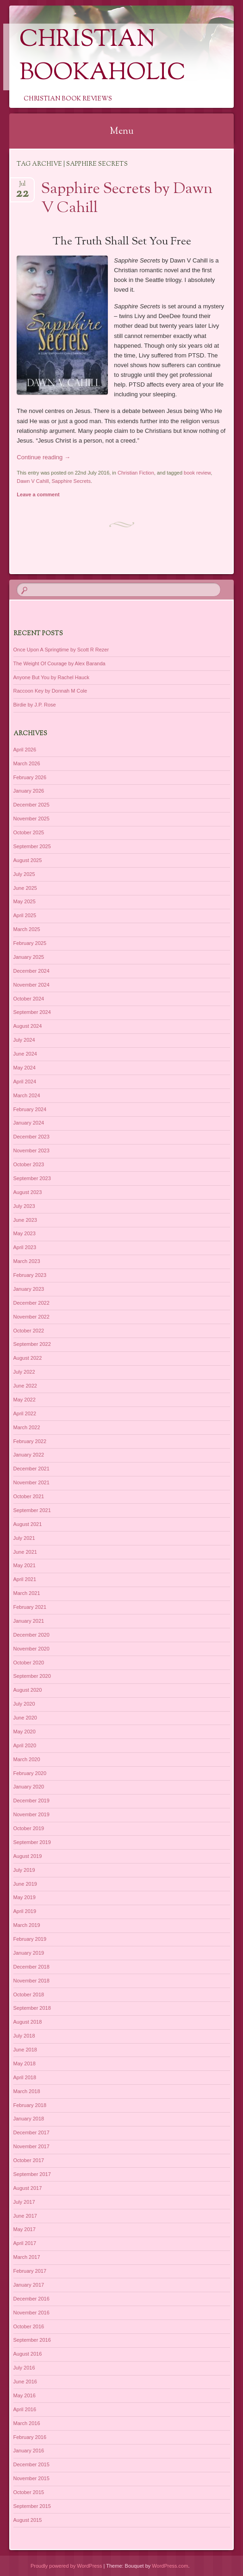 This screenshot has width=243, height=2576. I want to click on Continue reading, so click(43, 457).